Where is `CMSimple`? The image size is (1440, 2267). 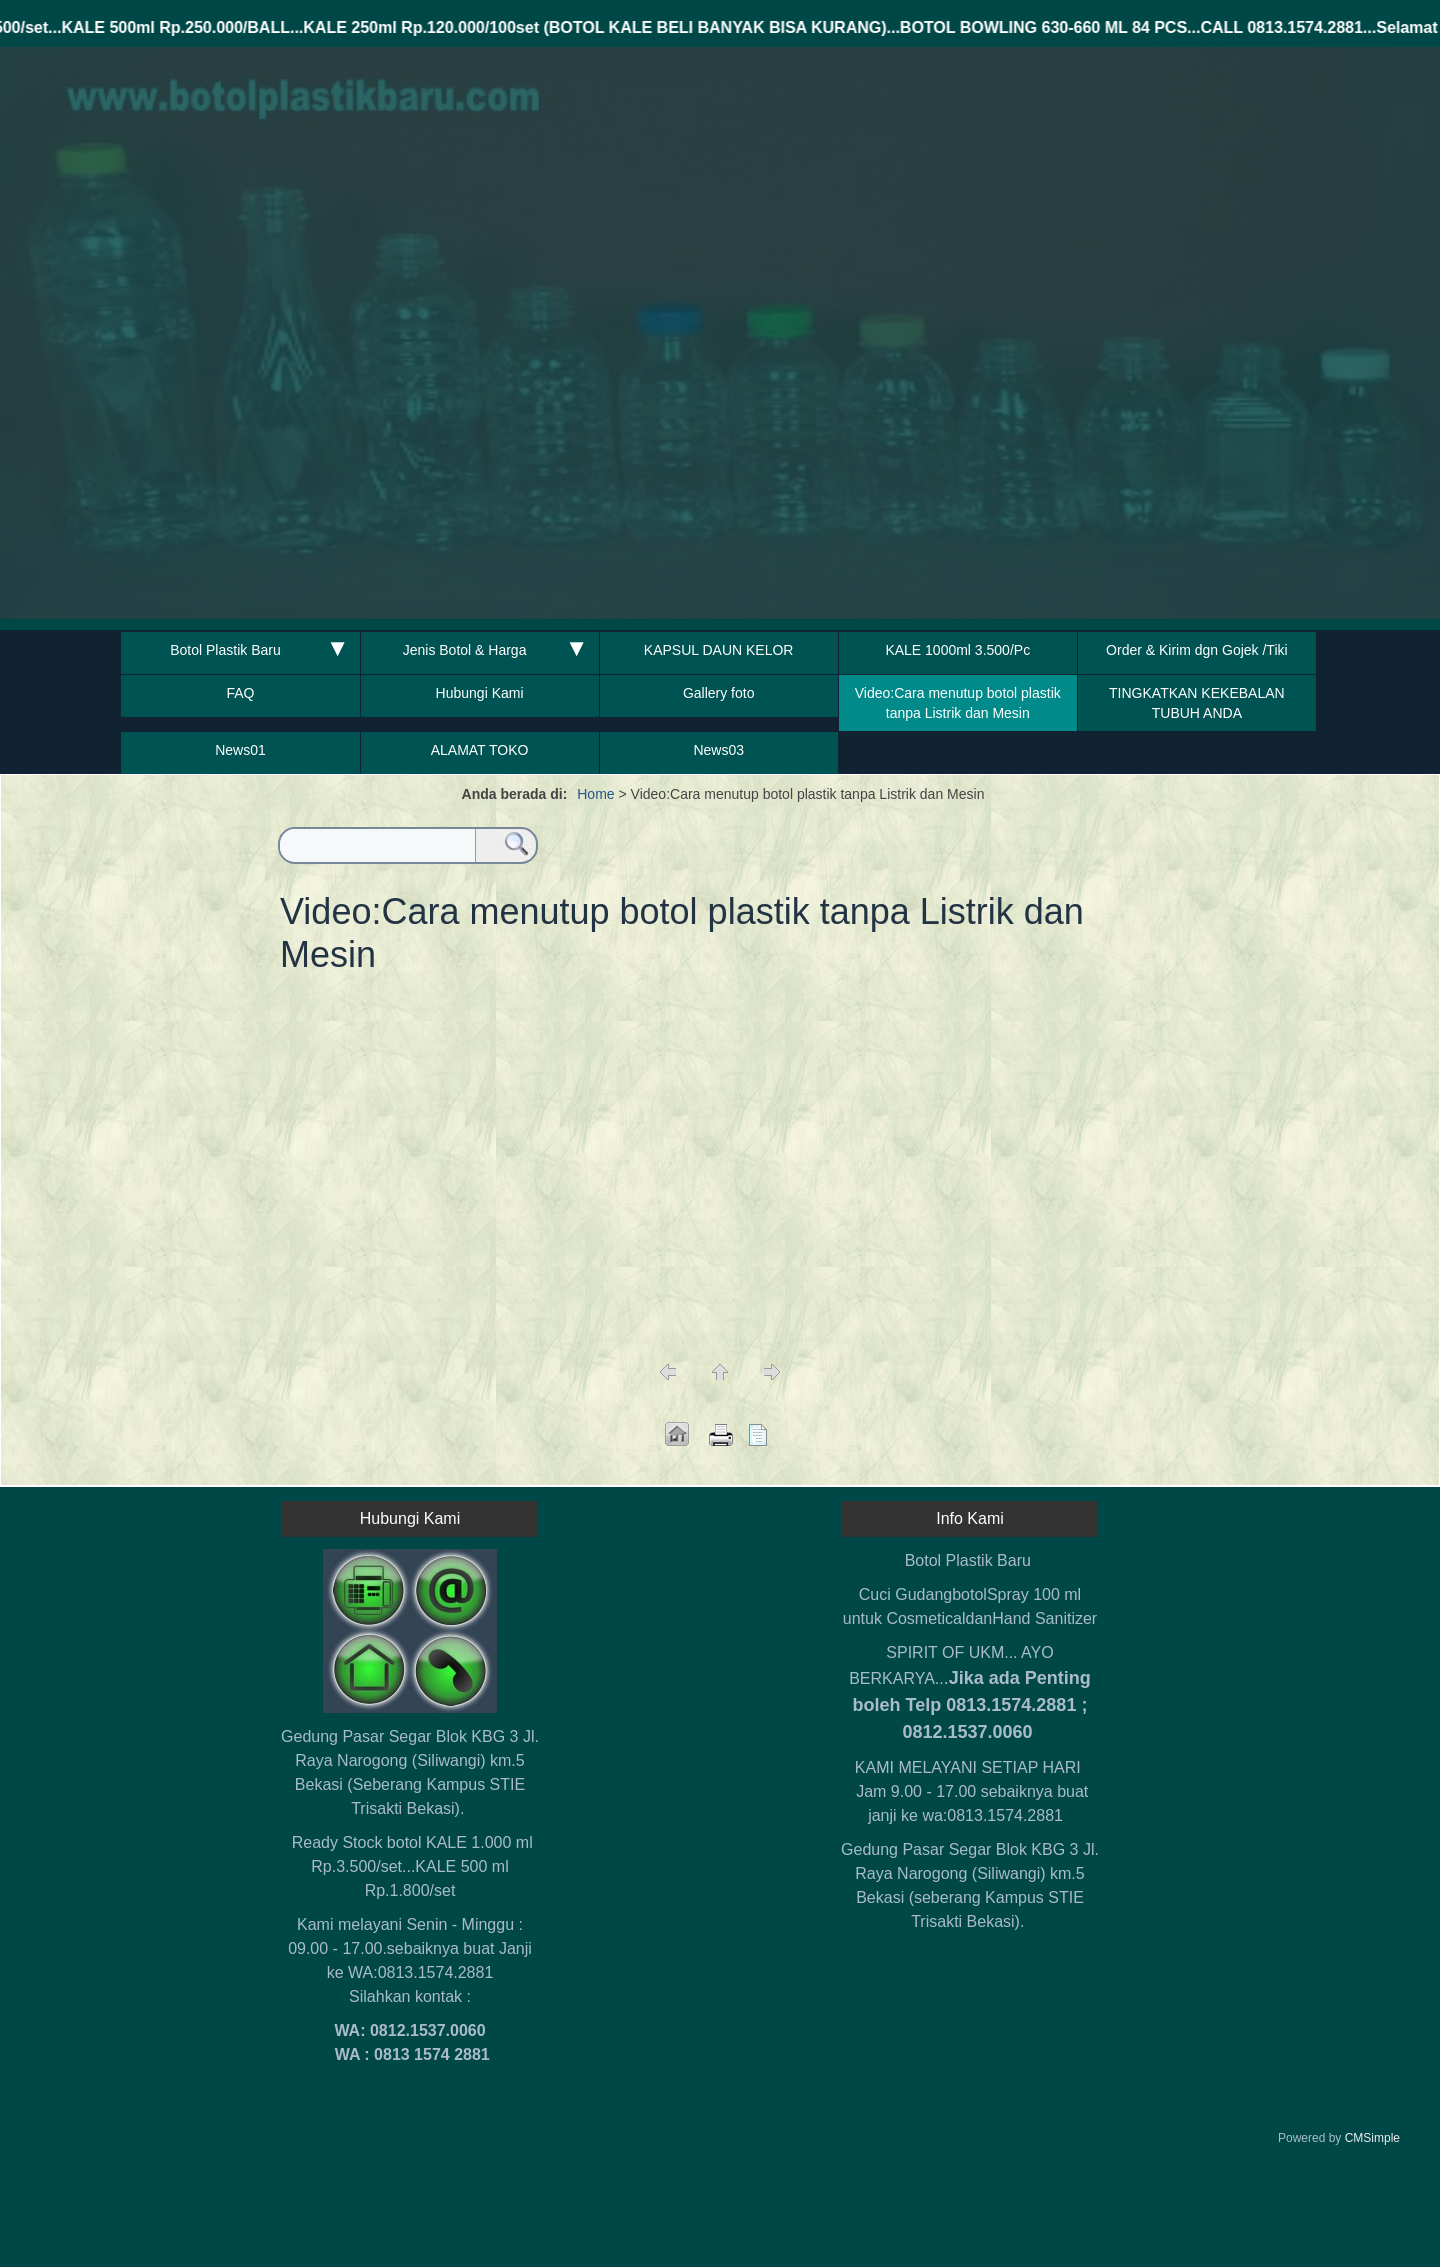 CMSimple is located at coordinates (1372, 2138).